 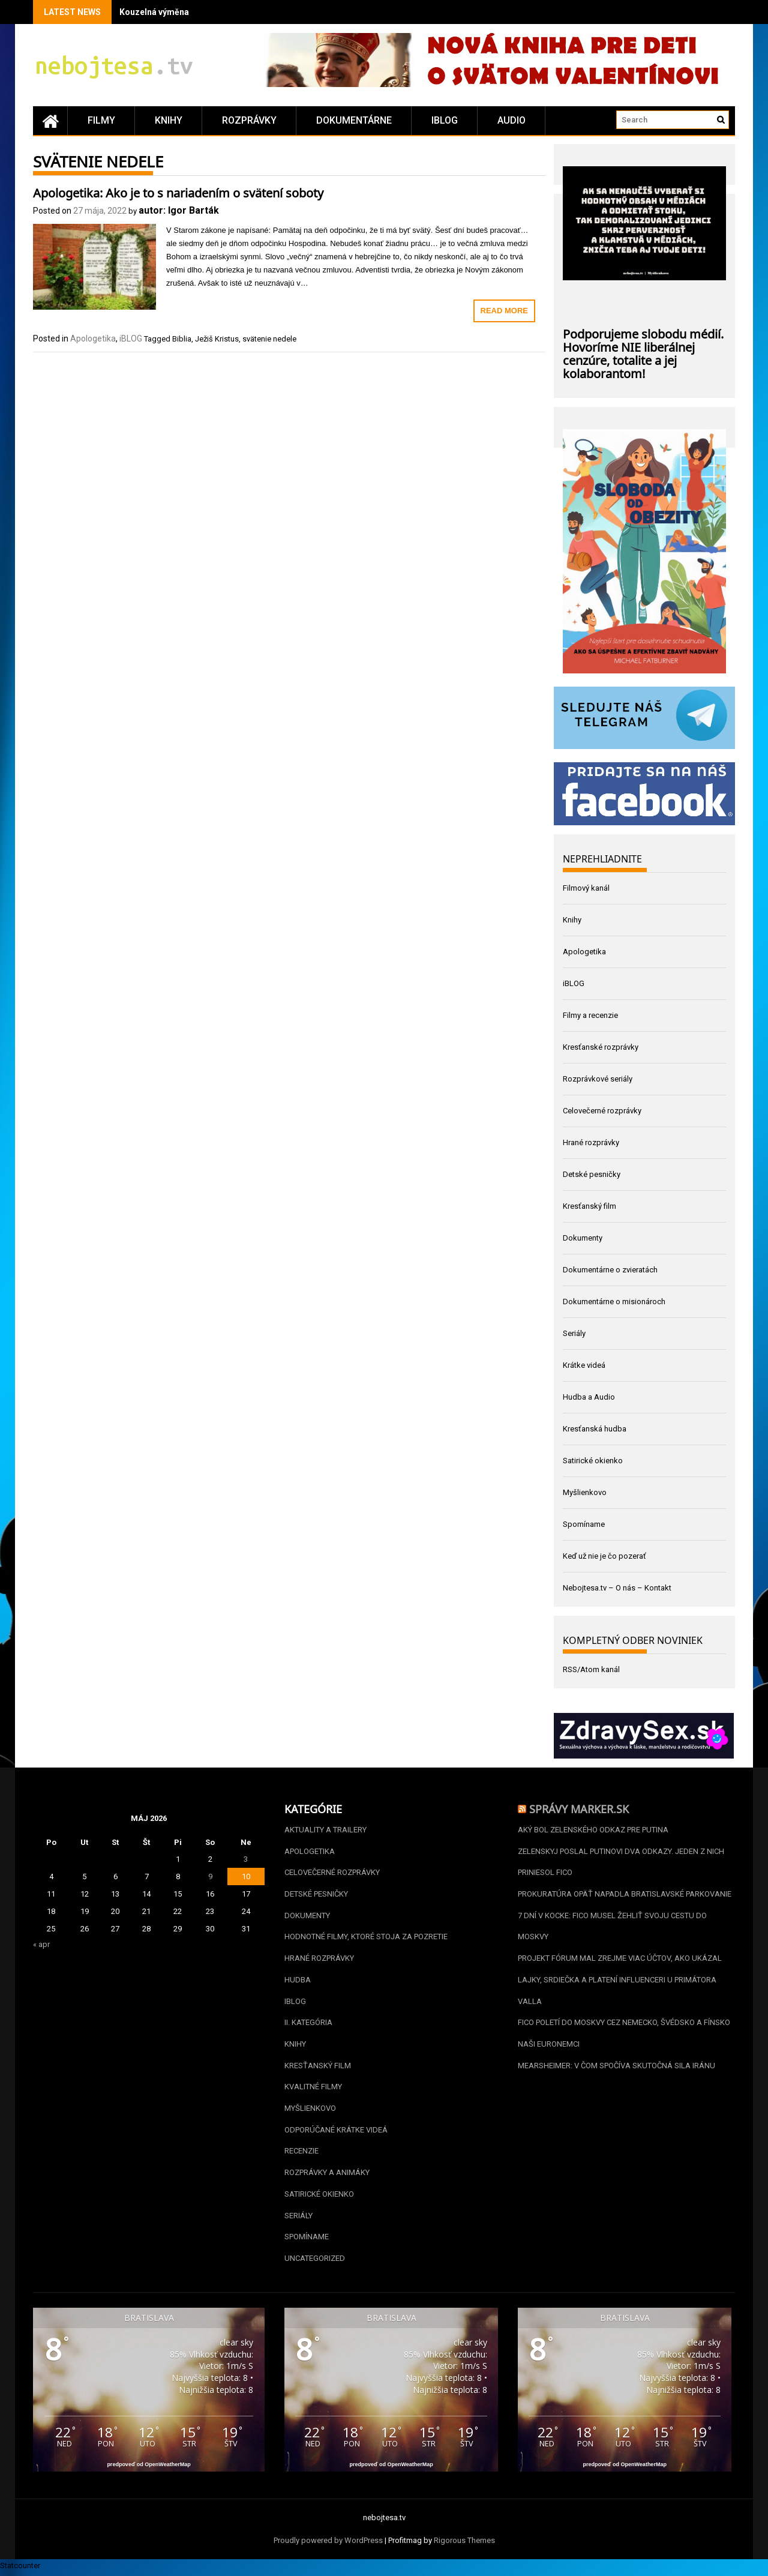 I want to click on Mearsheimer: V čom spočíva skutočná sila Iránu, so click(x=616, y=2067).